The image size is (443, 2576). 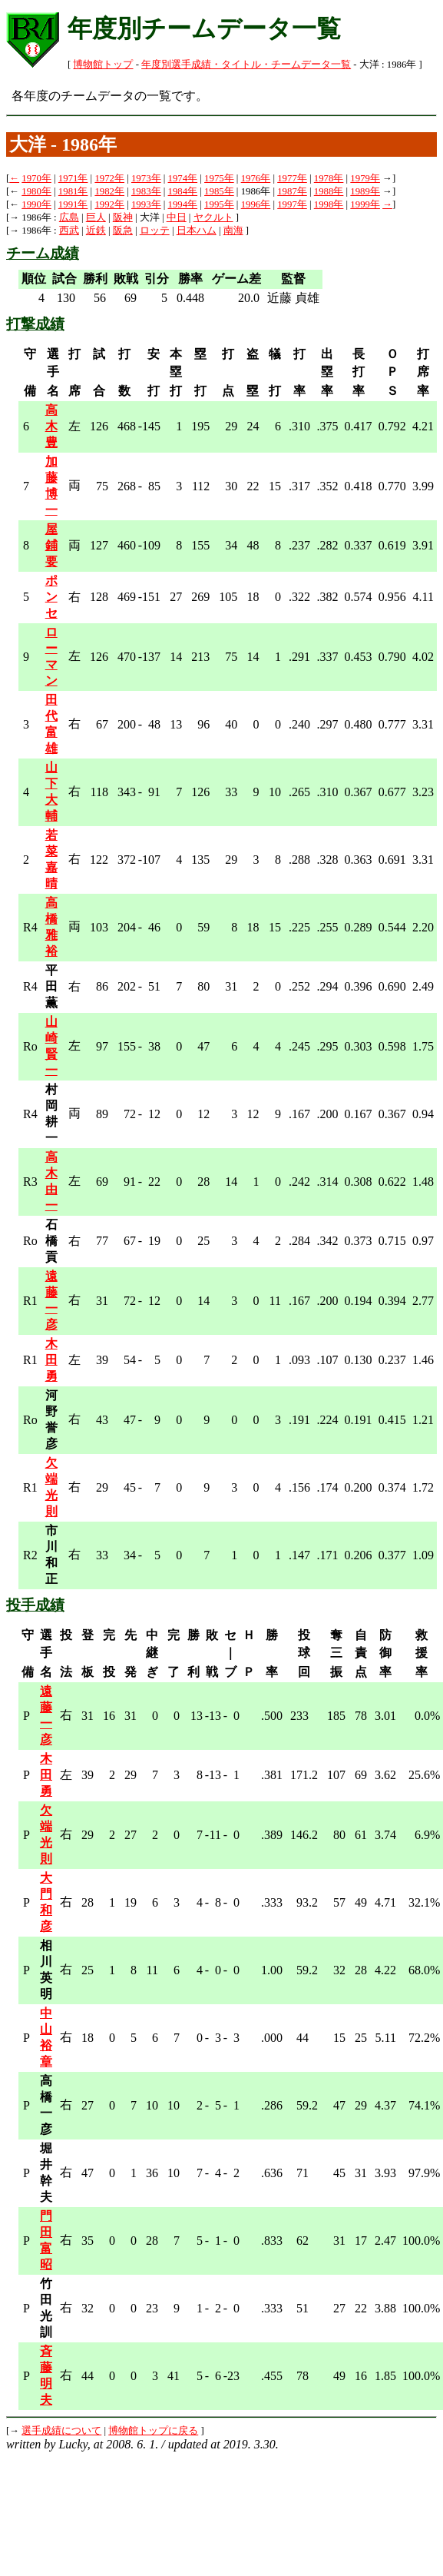 I want to click on 中日, so click(x=177, y=217).